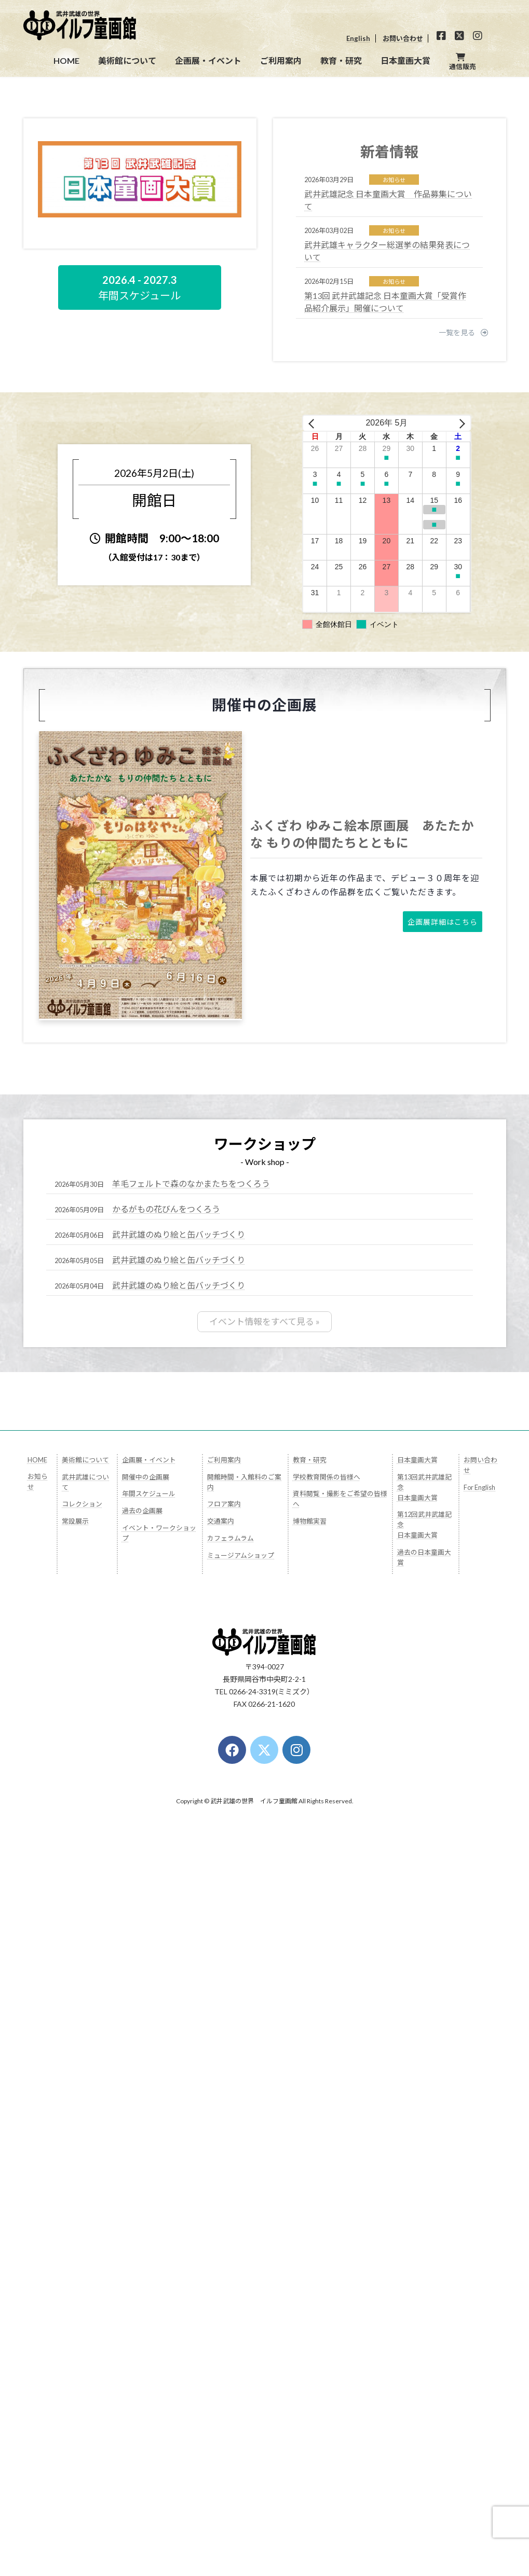 The height and width of the screenshot is (2576, 529). I want to click on HOME, so click(37, 1987).